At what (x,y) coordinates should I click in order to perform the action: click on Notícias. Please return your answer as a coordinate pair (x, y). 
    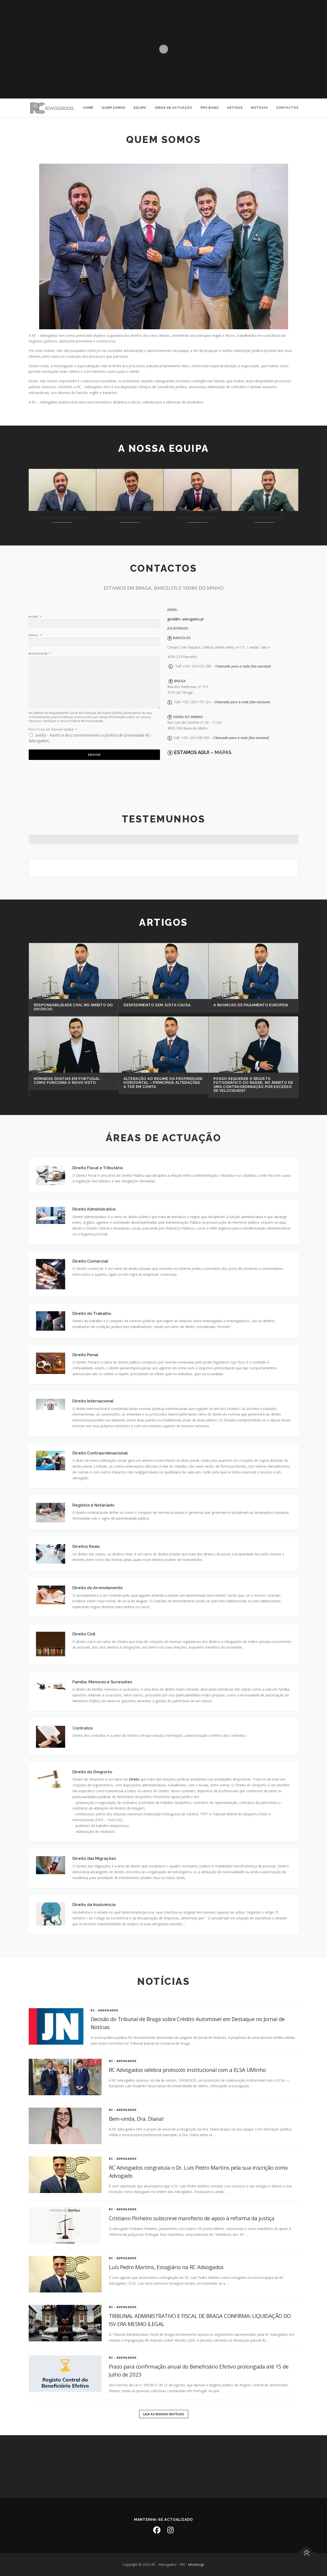
    Looking at the image, I should click on (259, 107).